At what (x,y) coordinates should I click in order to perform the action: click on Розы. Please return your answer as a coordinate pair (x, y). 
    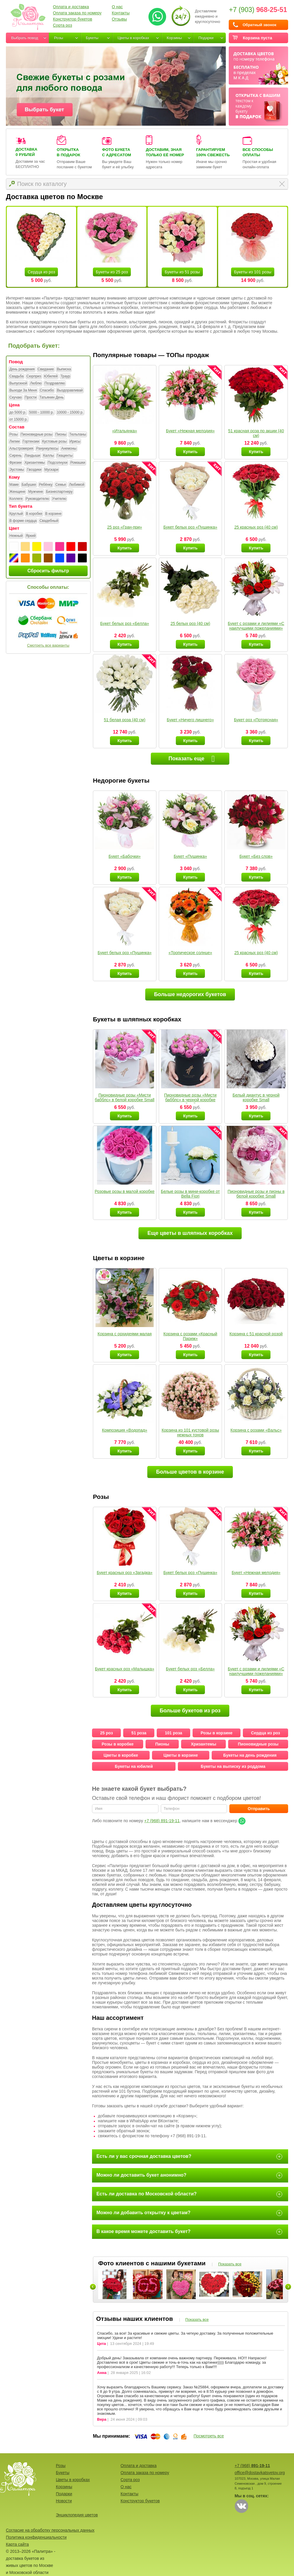
    Looking at the image, I should click on (58, 38).